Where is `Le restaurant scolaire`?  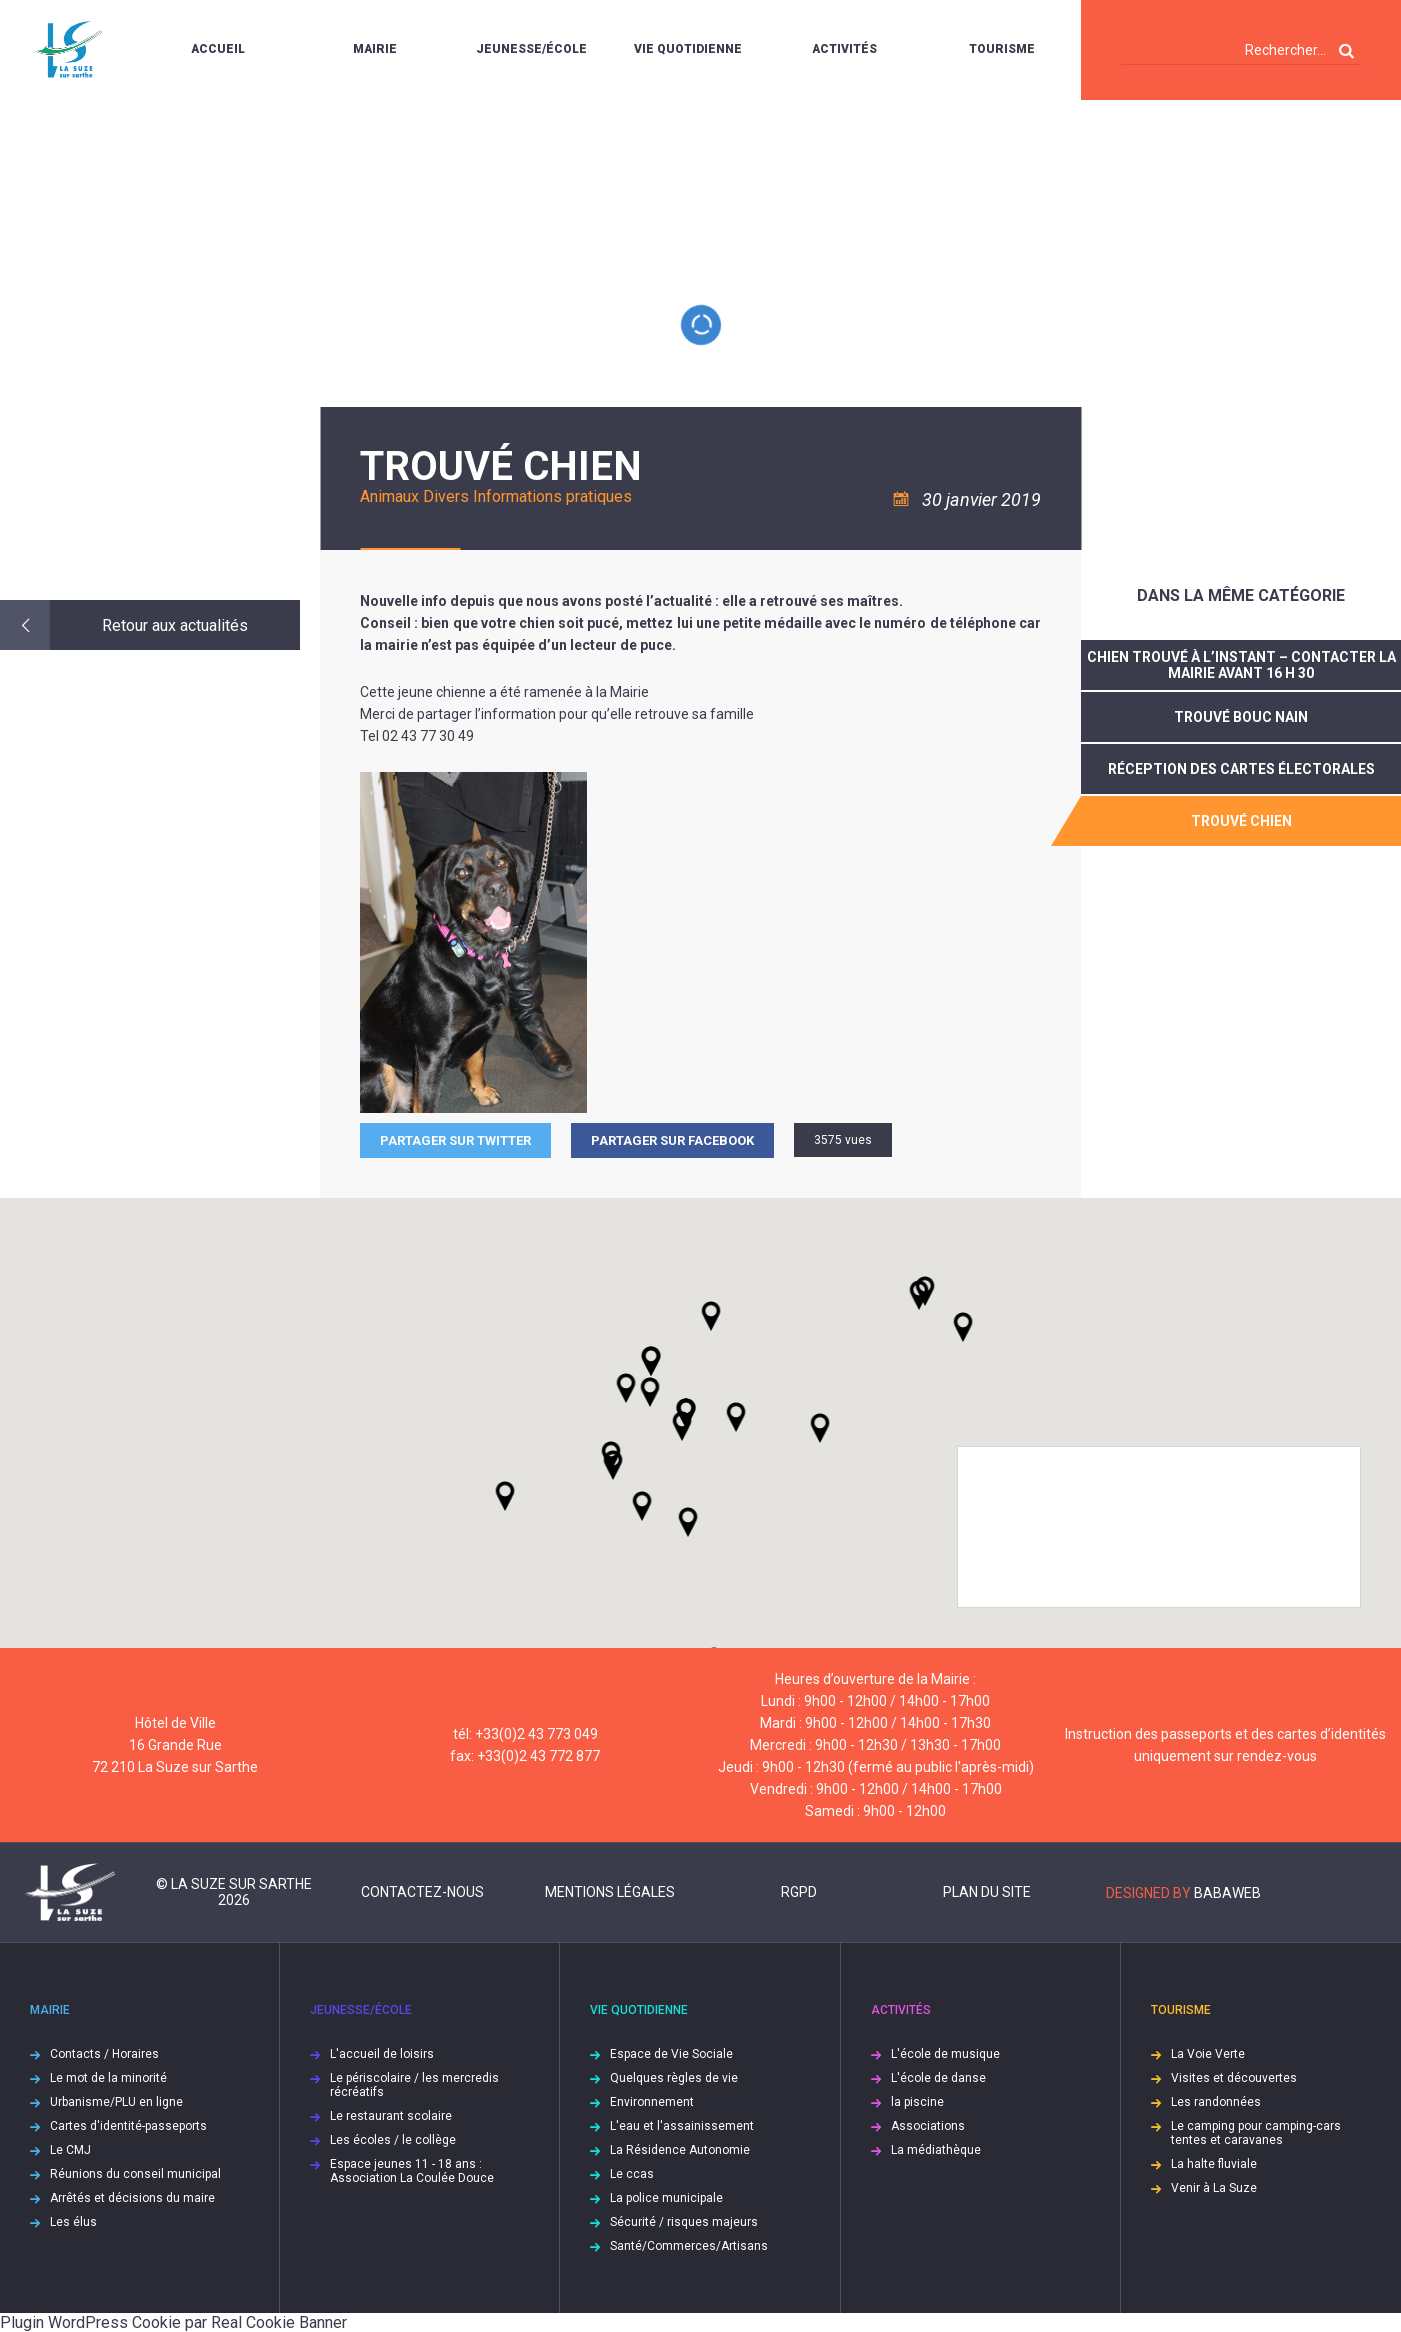
Le restaurant scolaire is located at coordinates (391, 2116).